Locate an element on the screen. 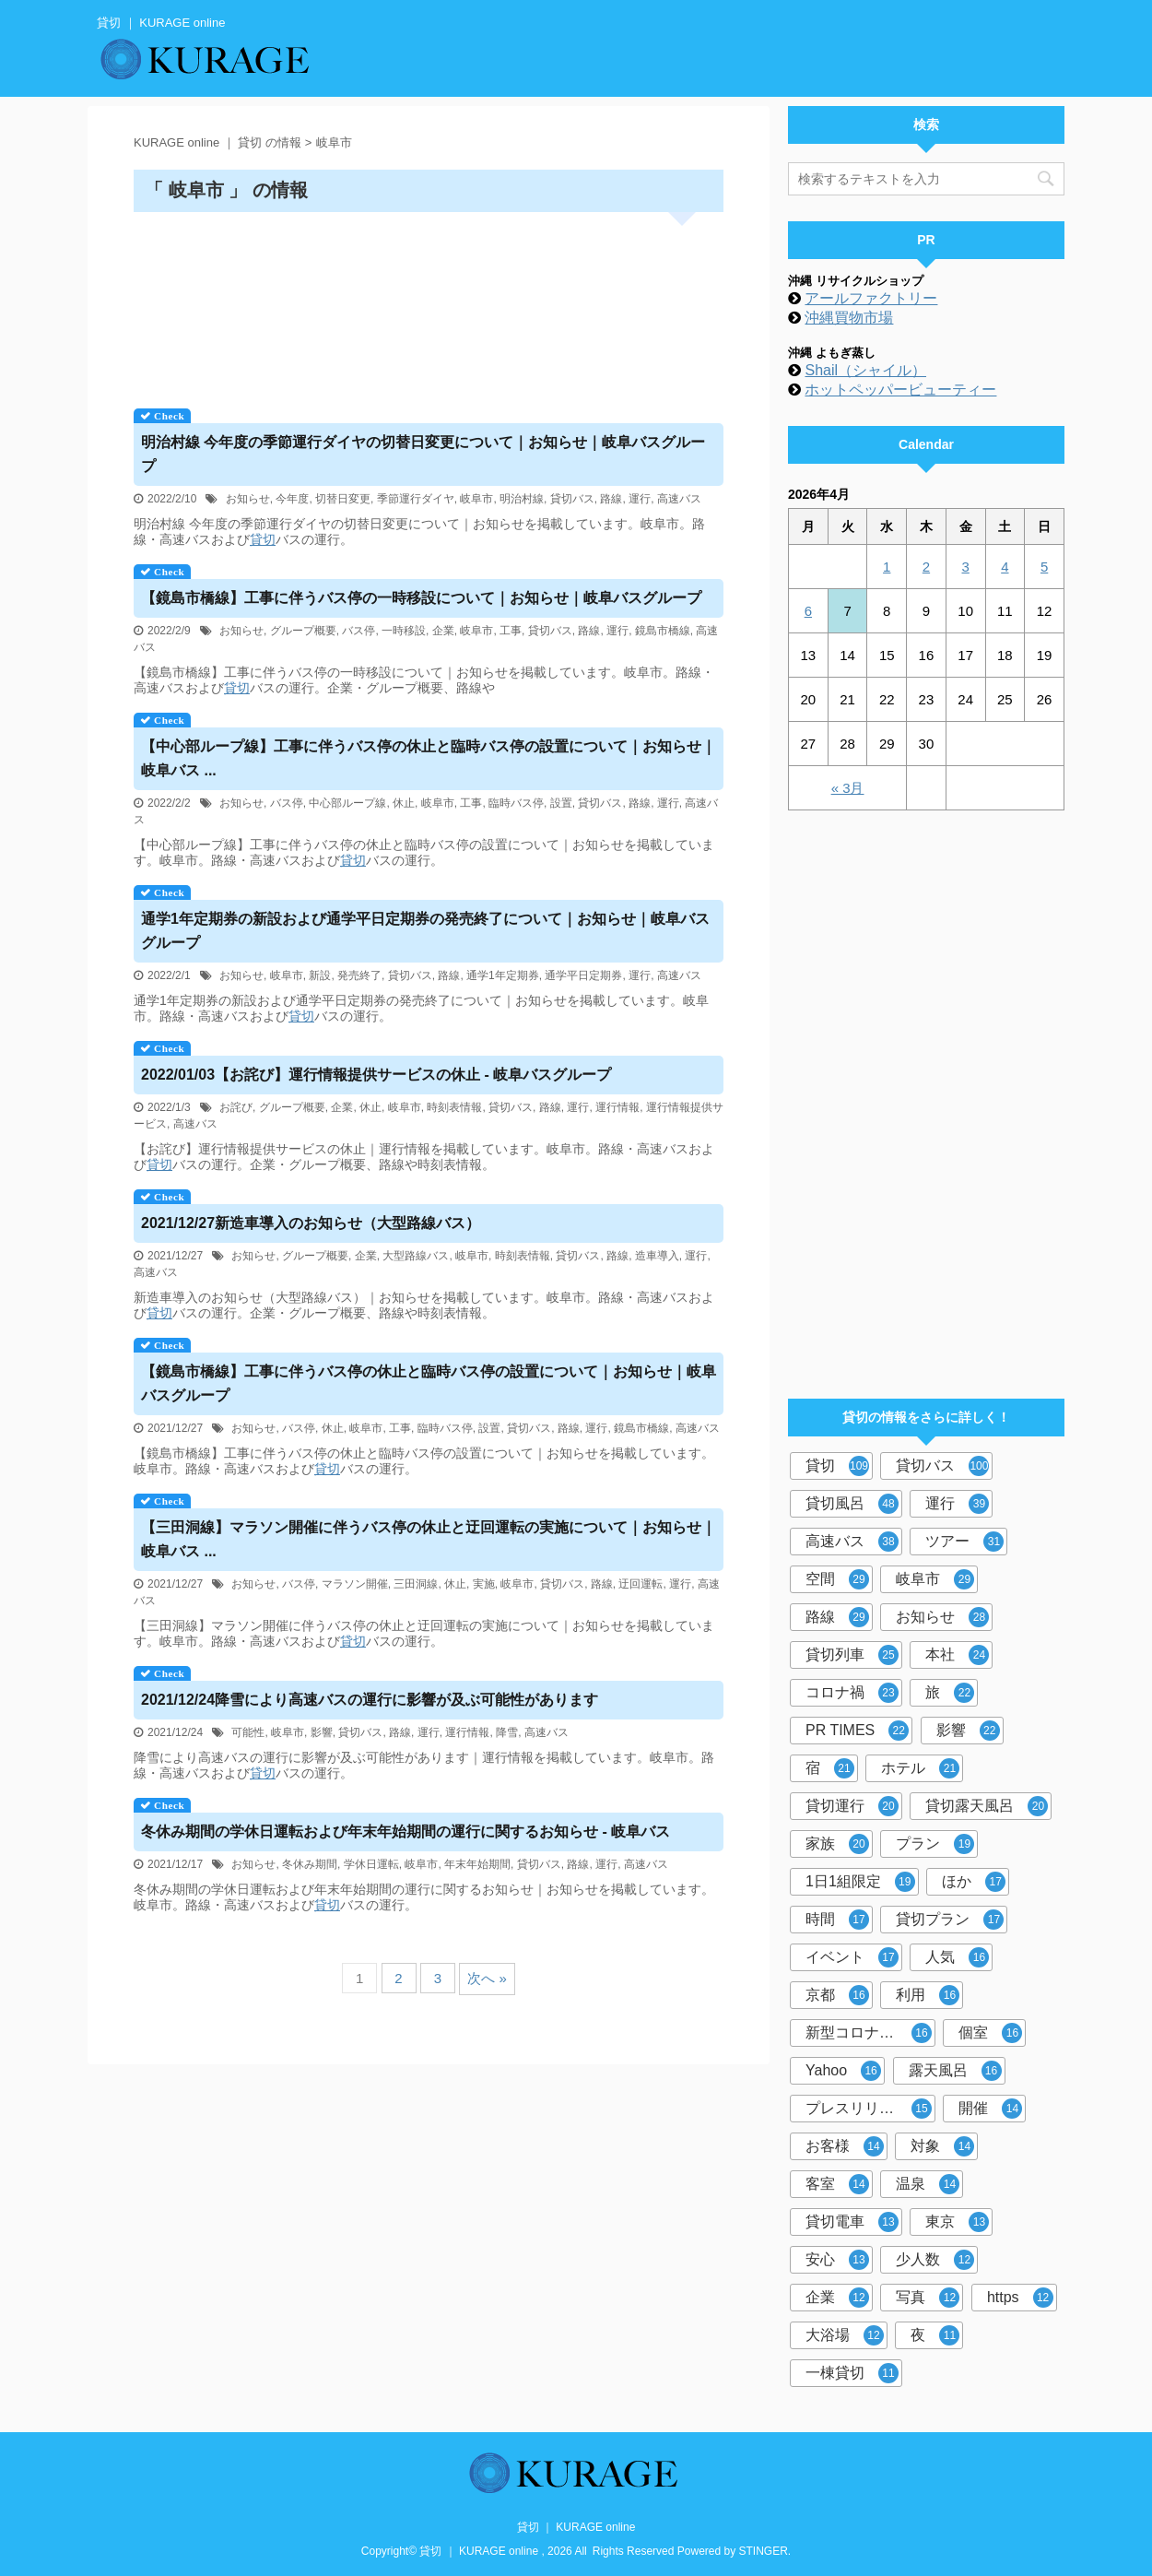 The width and height of the screenshot is (1152, 2576). 年末年始期間 is located at coordinates (477, 1864).